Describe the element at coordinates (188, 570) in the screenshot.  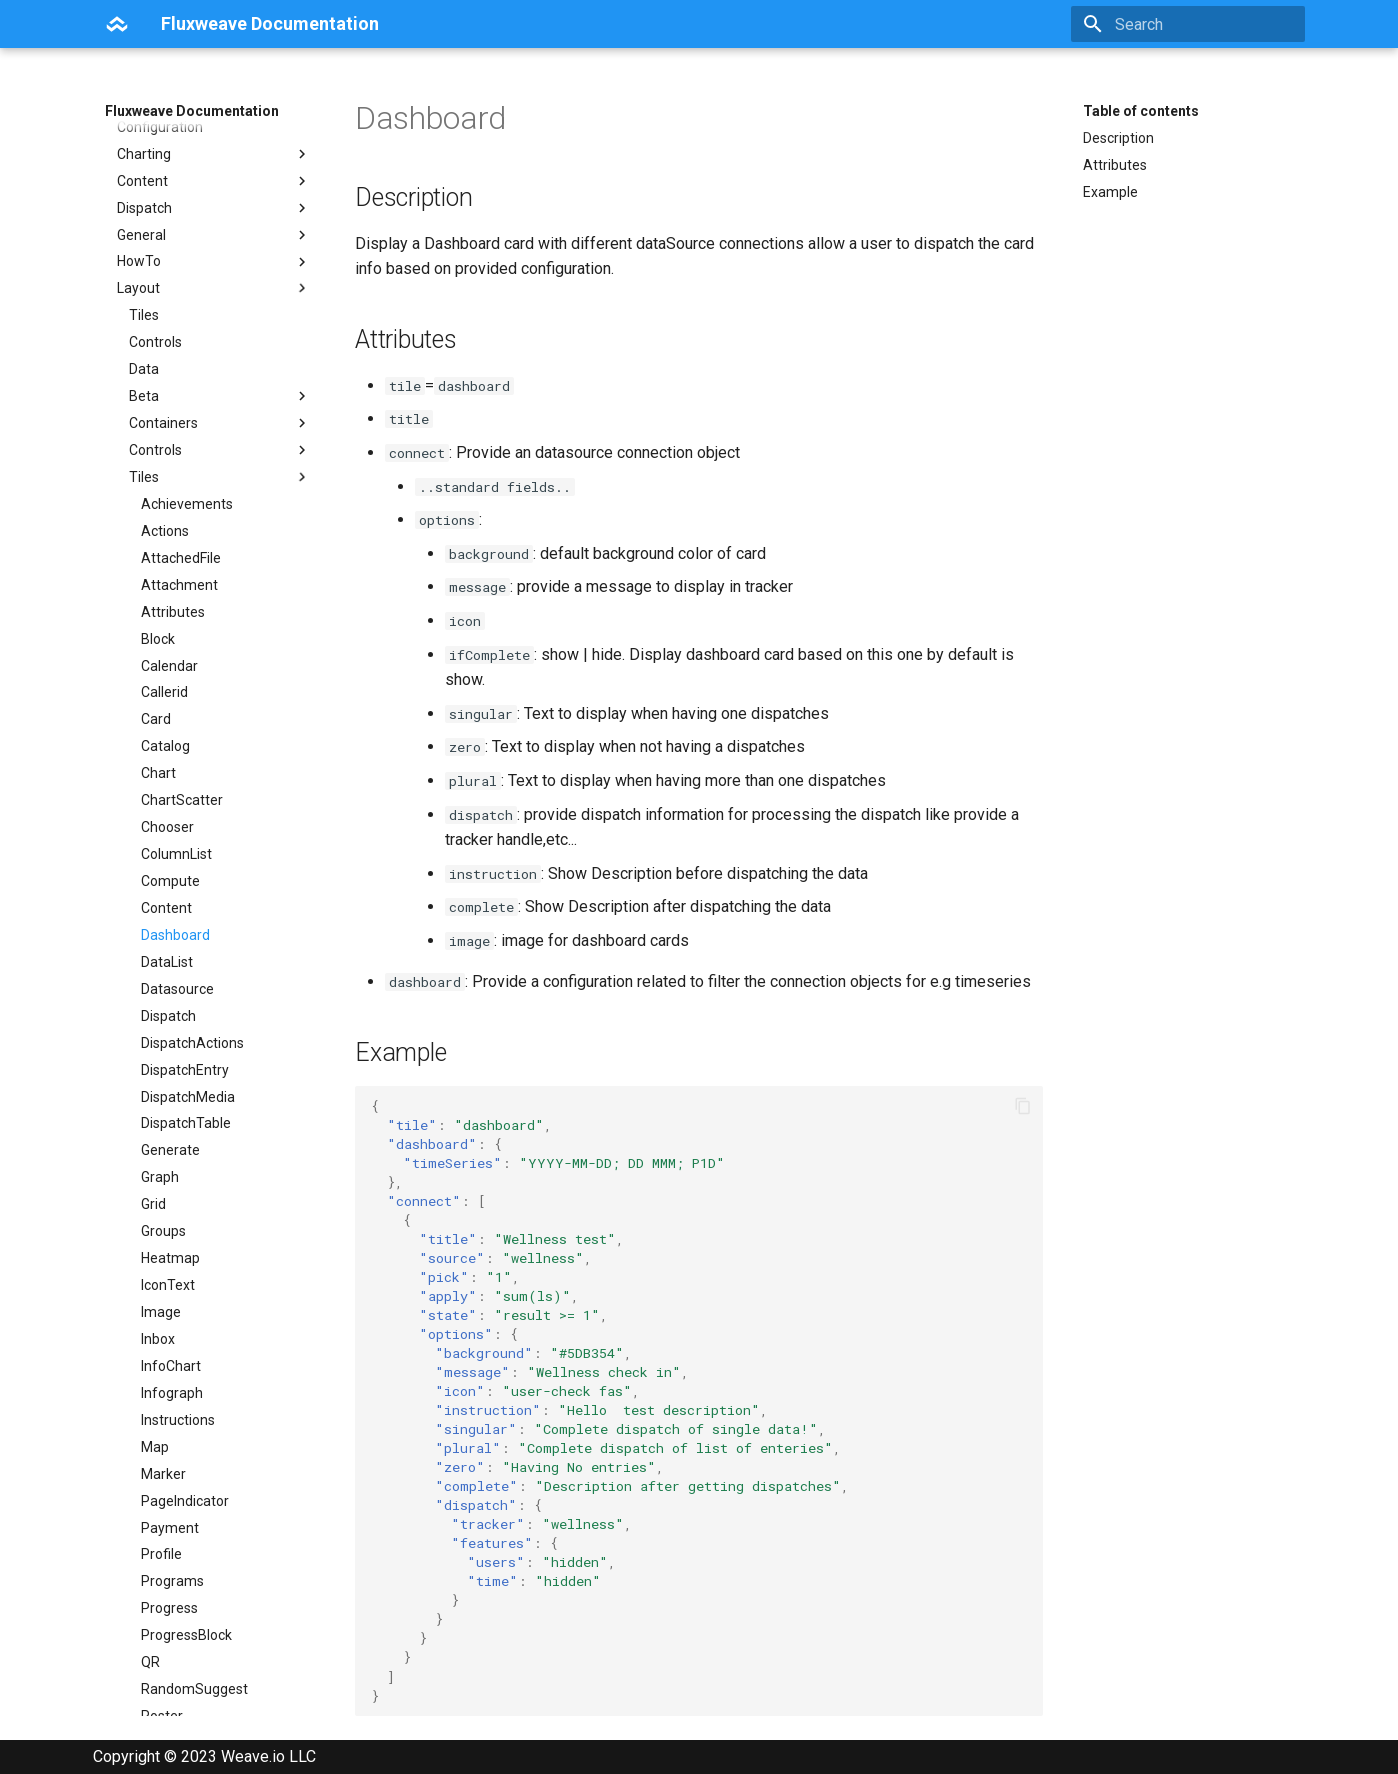
I see `DispatchMedia` at that location.